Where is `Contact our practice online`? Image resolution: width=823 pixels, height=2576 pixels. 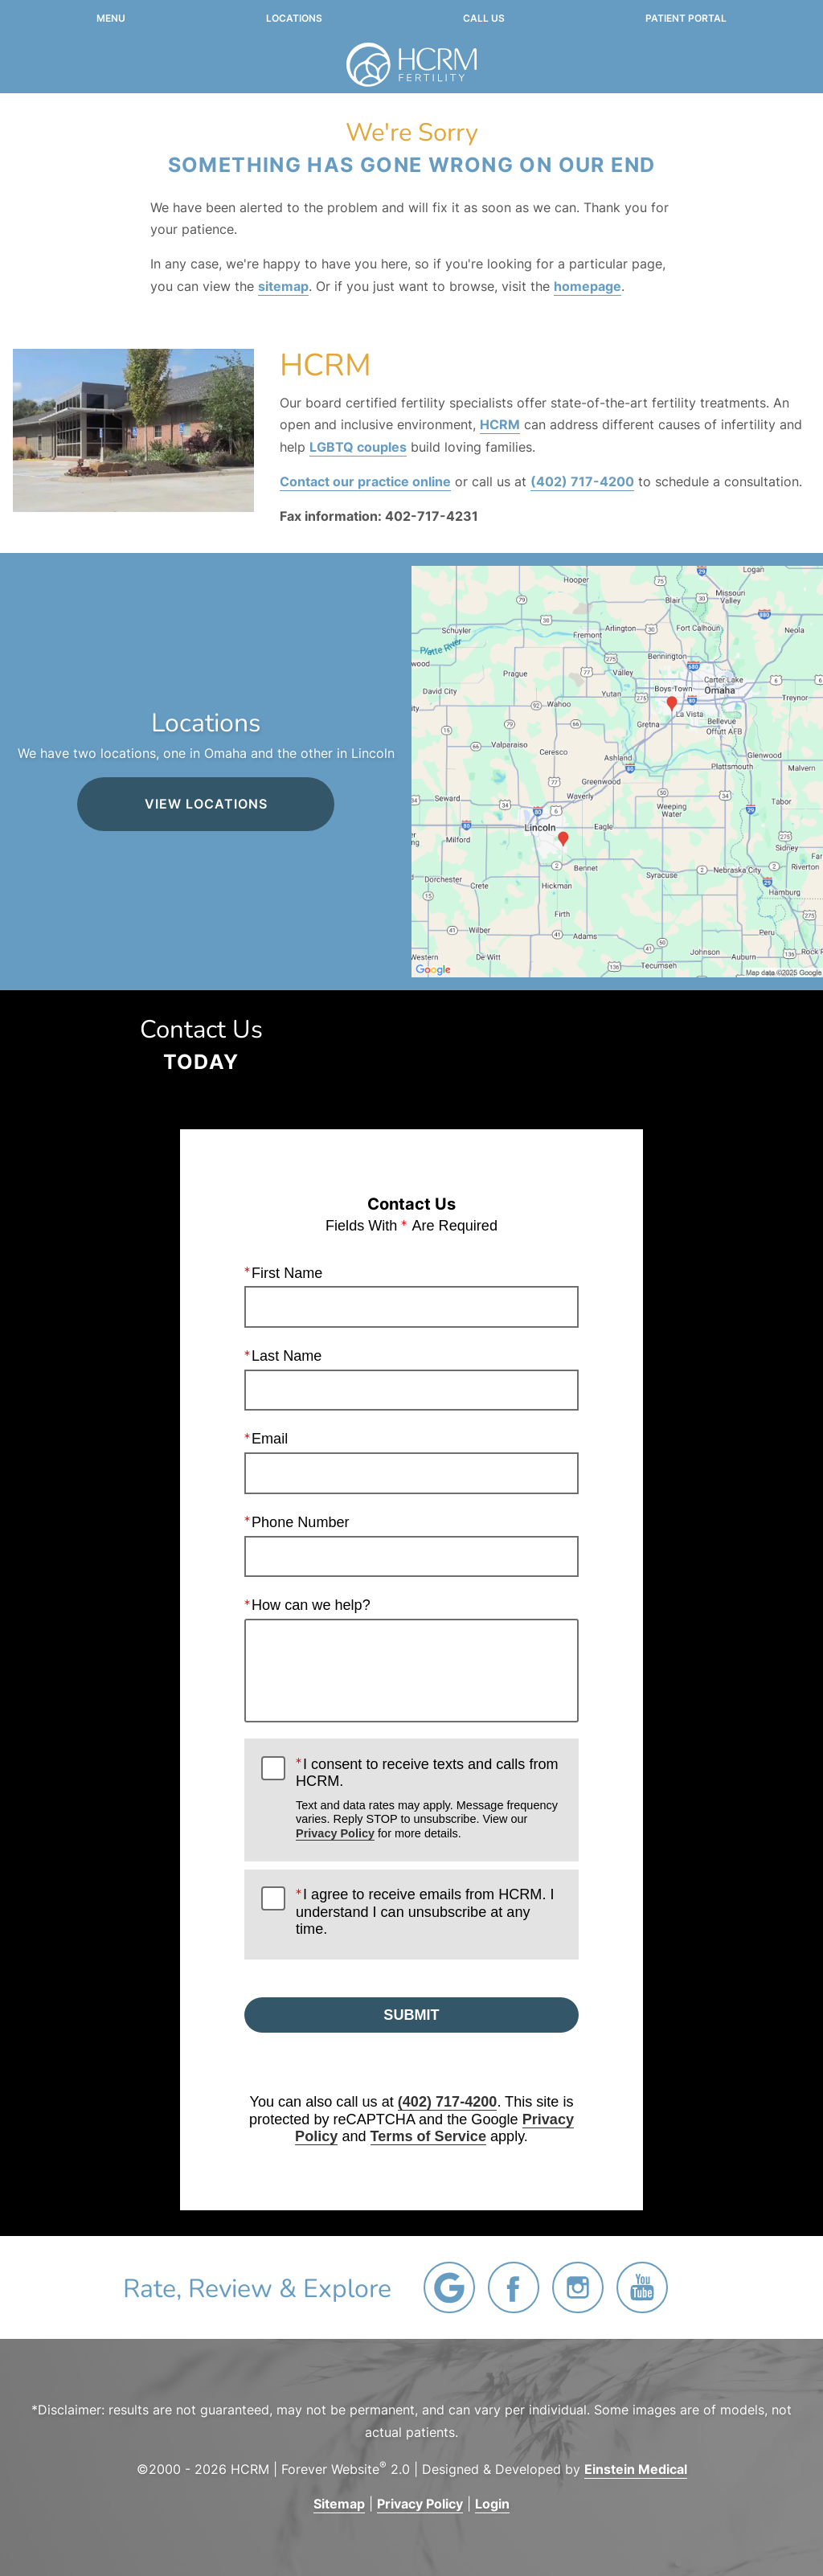 Contact our practice online is located at coordinates (365, 481).